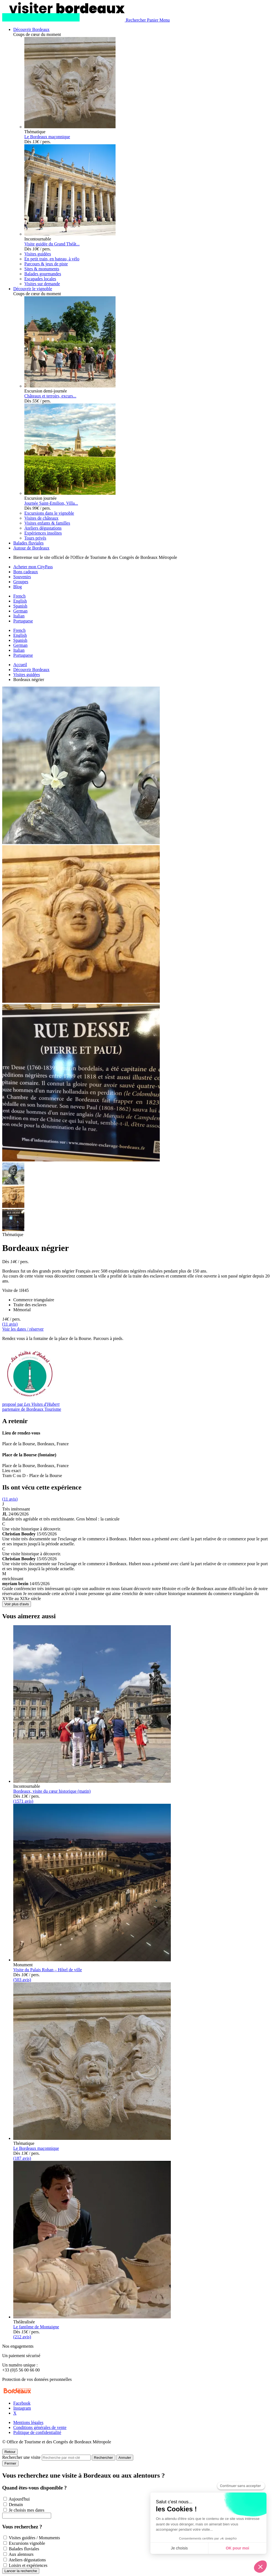  I want to click on Parcours & jeux de piste, so click(46, 263).